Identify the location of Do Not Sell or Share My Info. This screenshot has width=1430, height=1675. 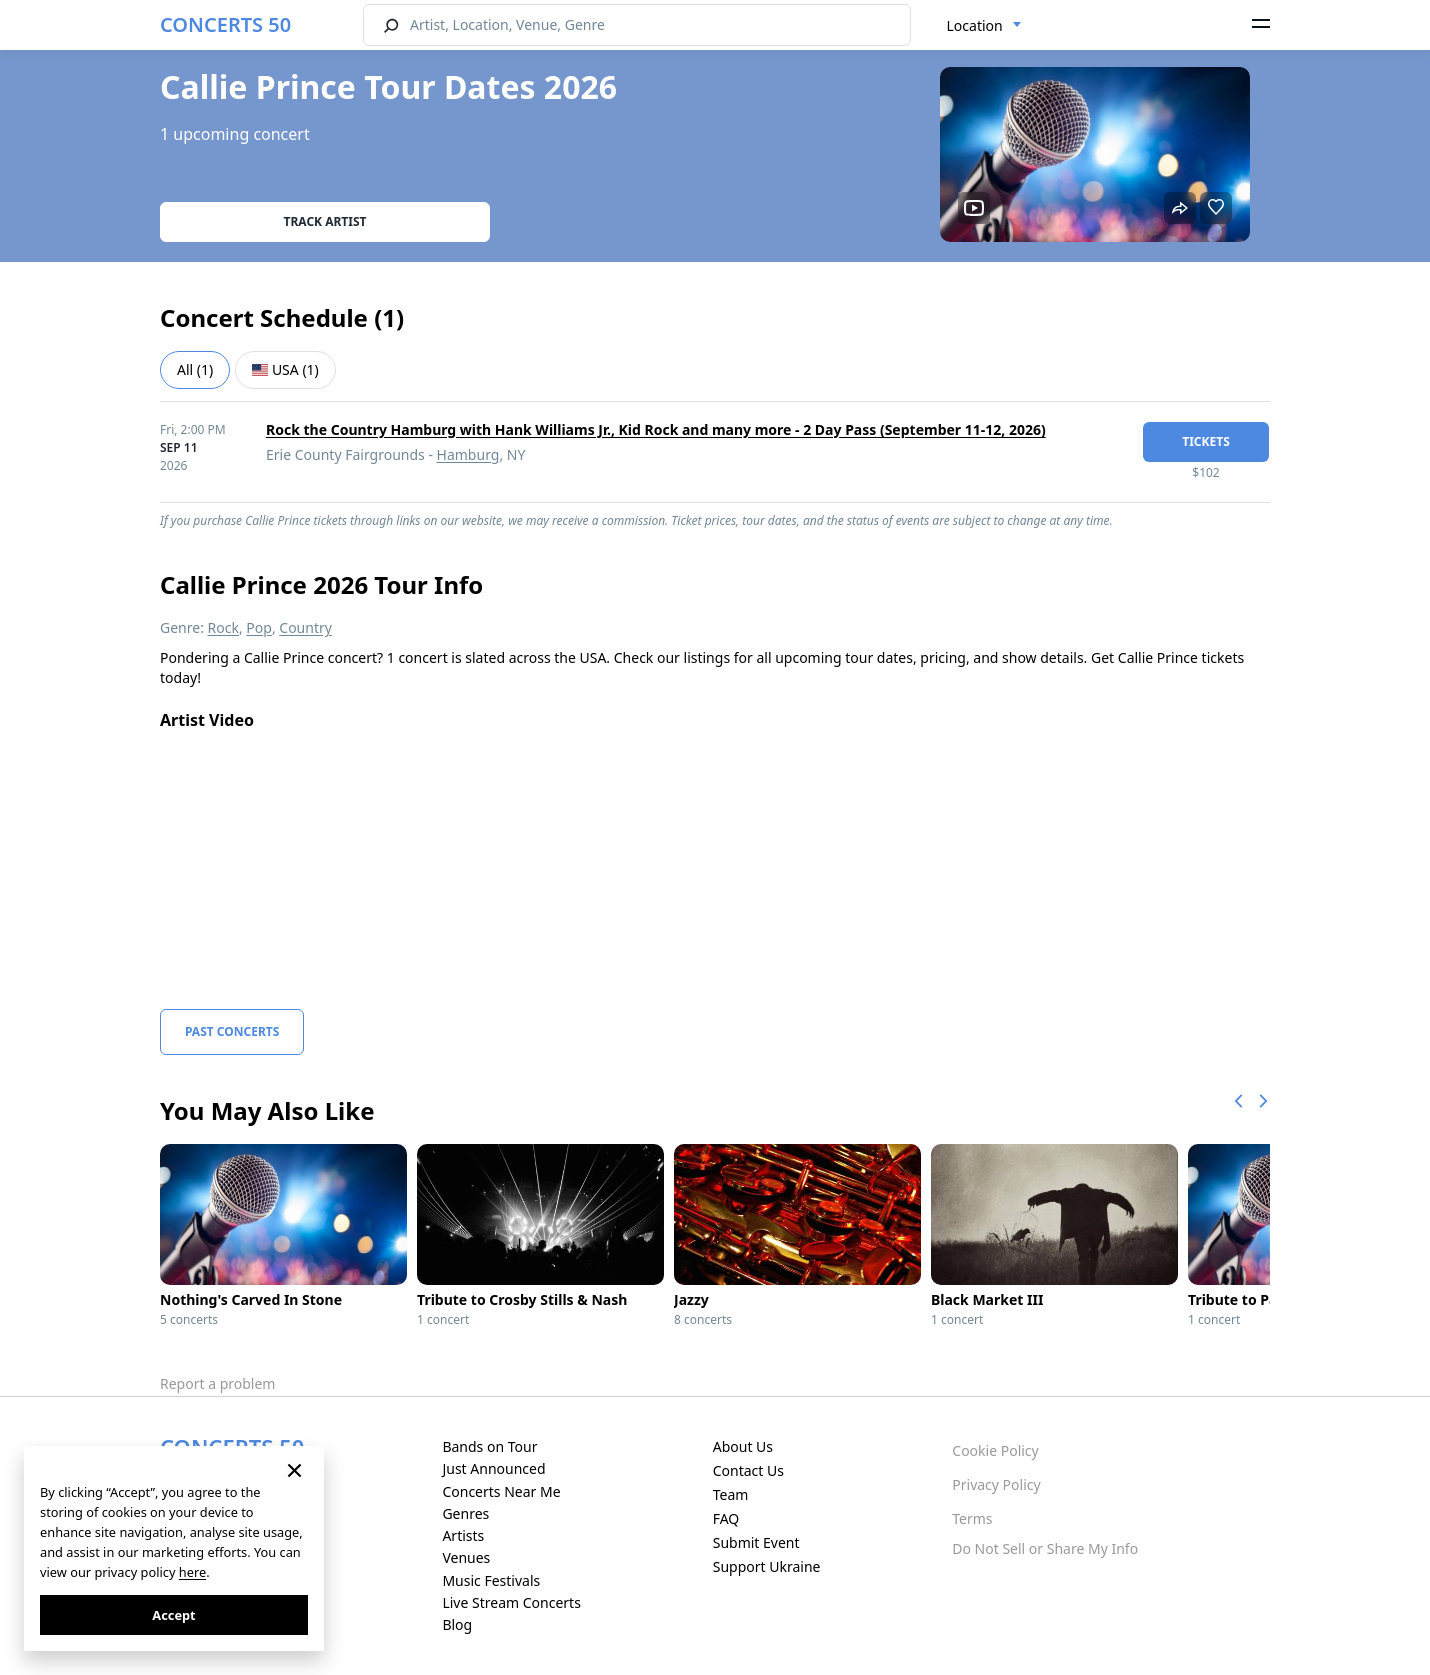
(1045, 1548).